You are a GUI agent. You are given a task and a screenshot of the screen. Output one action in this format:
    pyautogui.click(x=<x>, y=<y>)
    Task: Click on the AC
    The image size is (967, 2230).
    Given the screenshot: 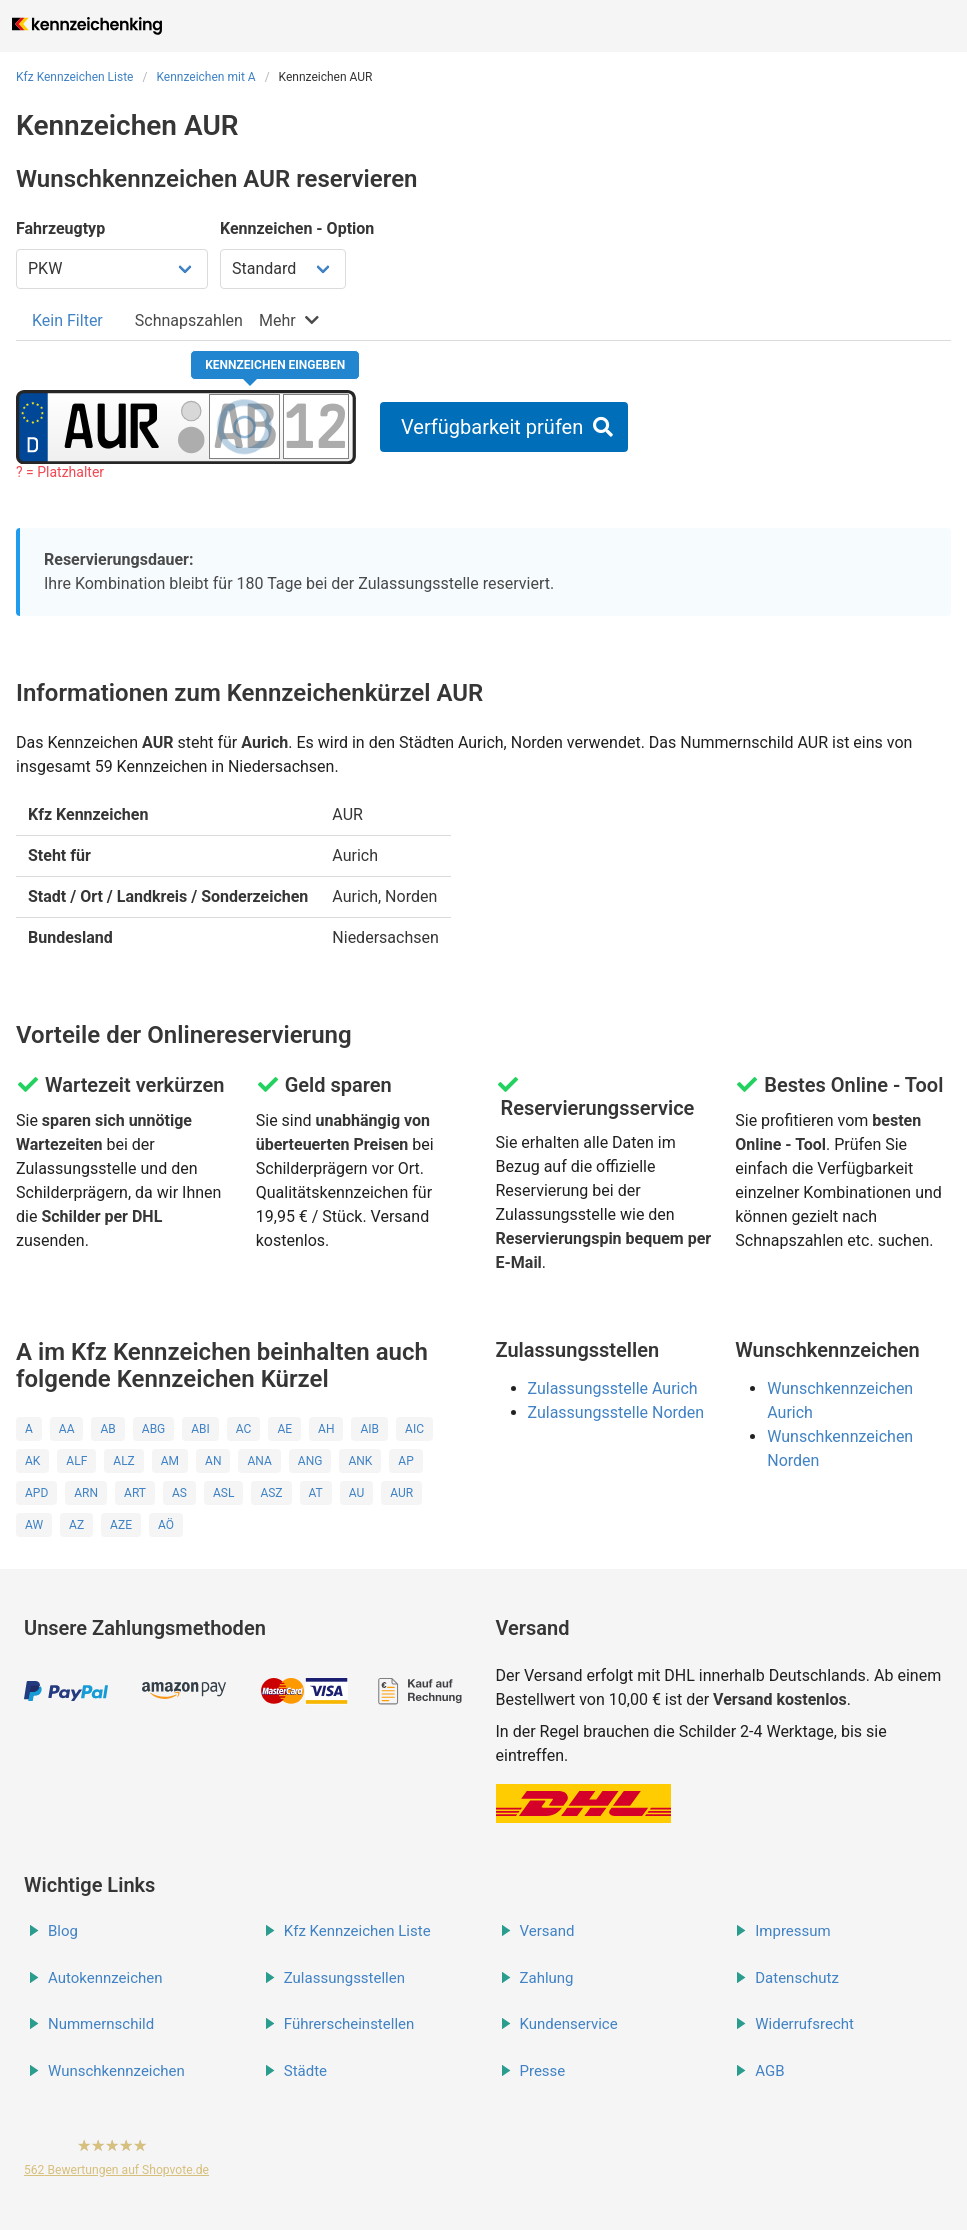 What is the action you would take?
    pyautogui.click(x=244, y=1429)
    